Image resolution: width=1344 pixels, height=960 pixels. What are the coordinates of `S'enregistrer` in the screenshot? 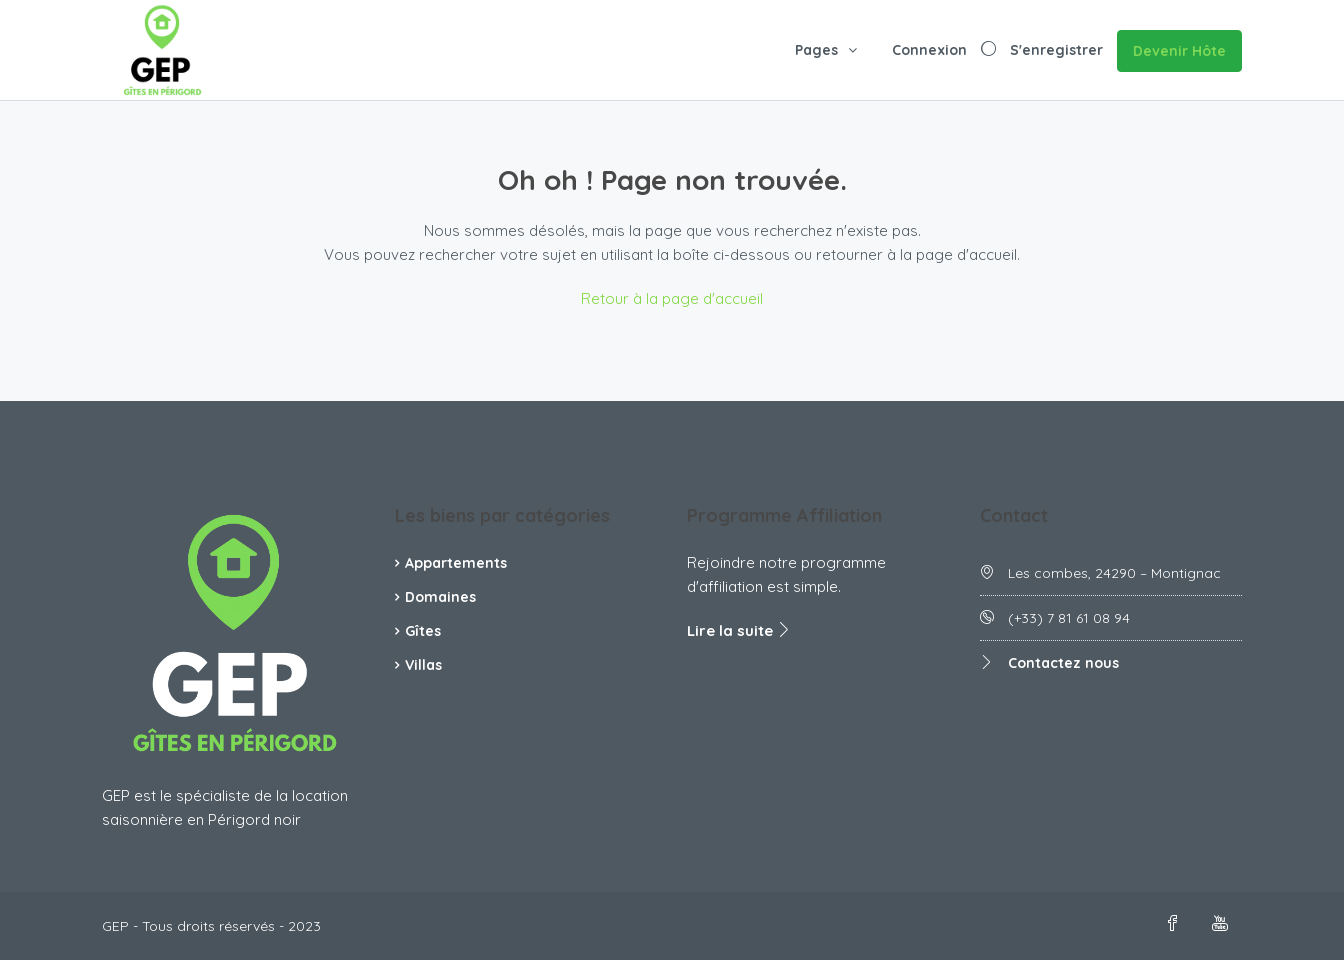 It's located at (1056, 50).